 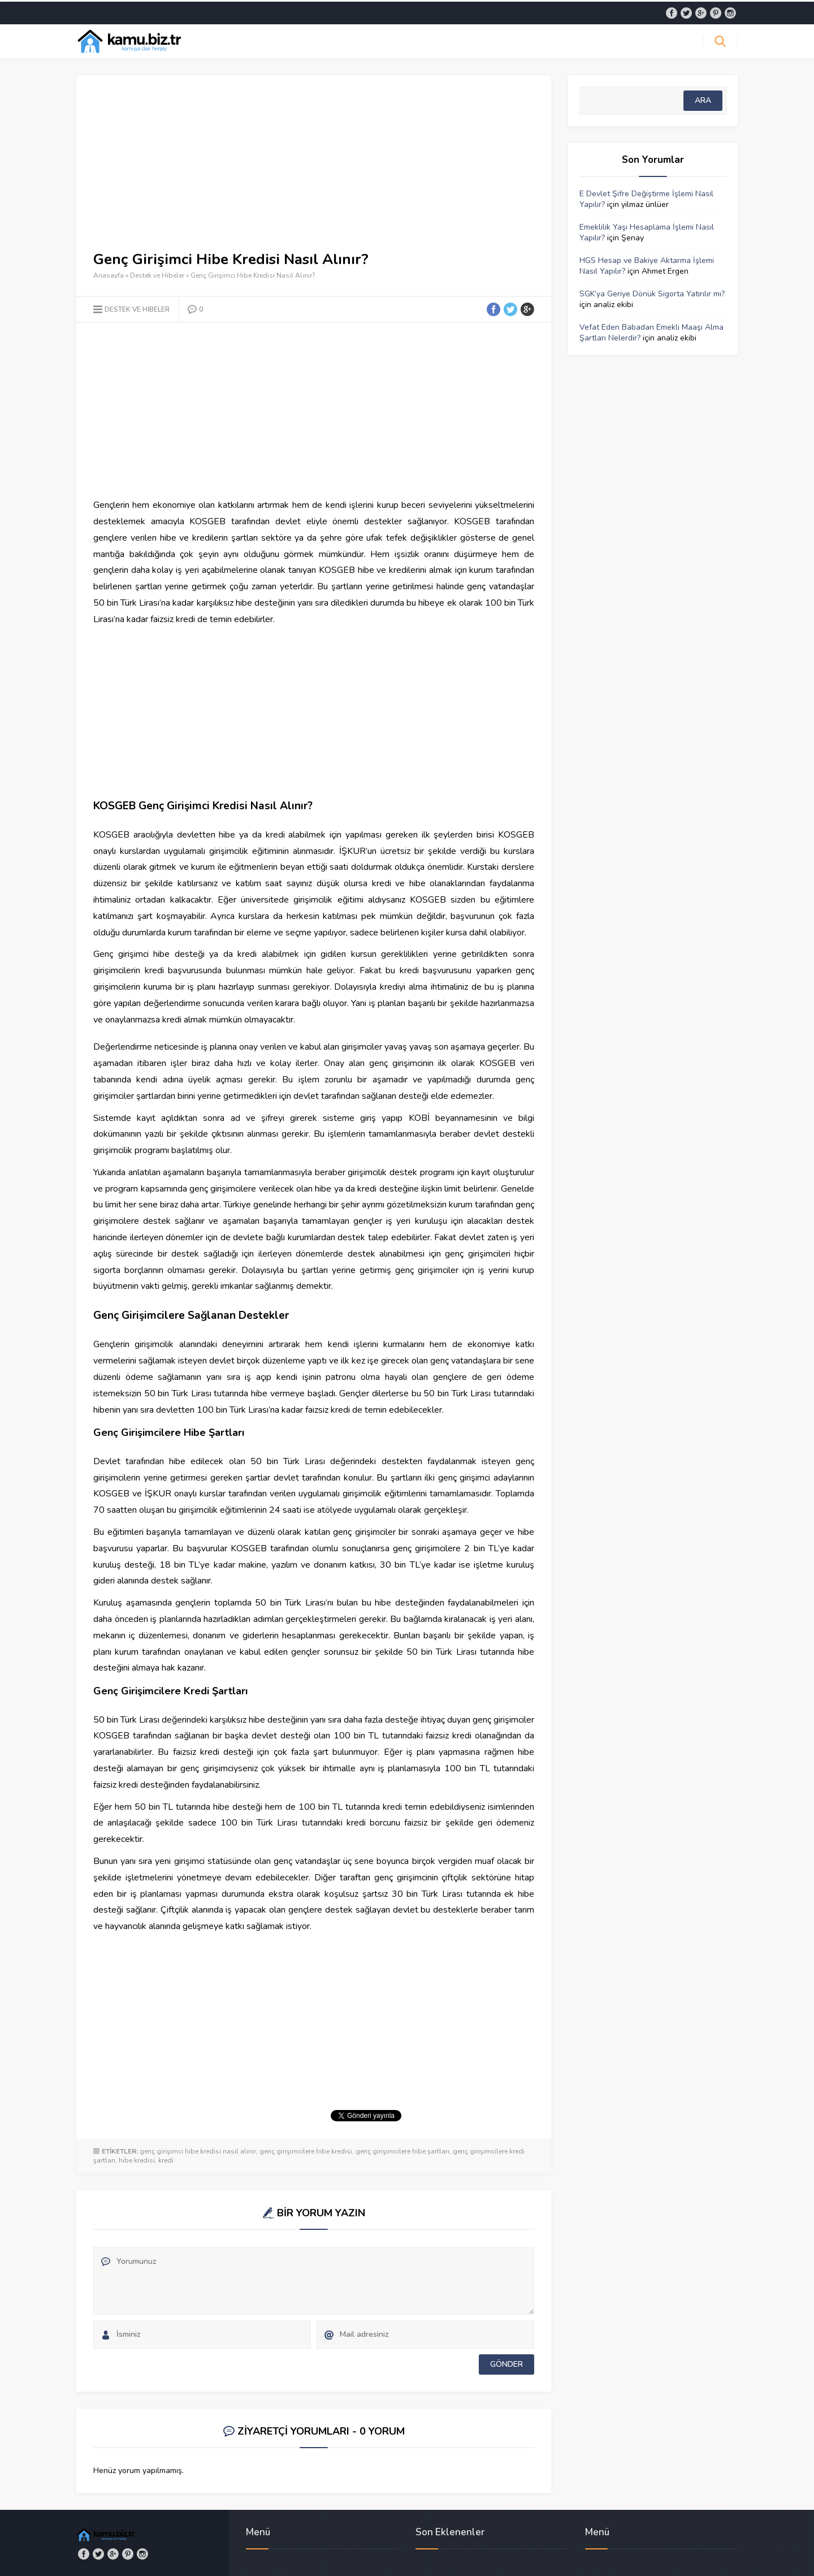 What do you see at coordinates (402, 2149) in the screenshot?
I see `genç girişimcilere hibe şartları` at bounding box center [402, 2149].